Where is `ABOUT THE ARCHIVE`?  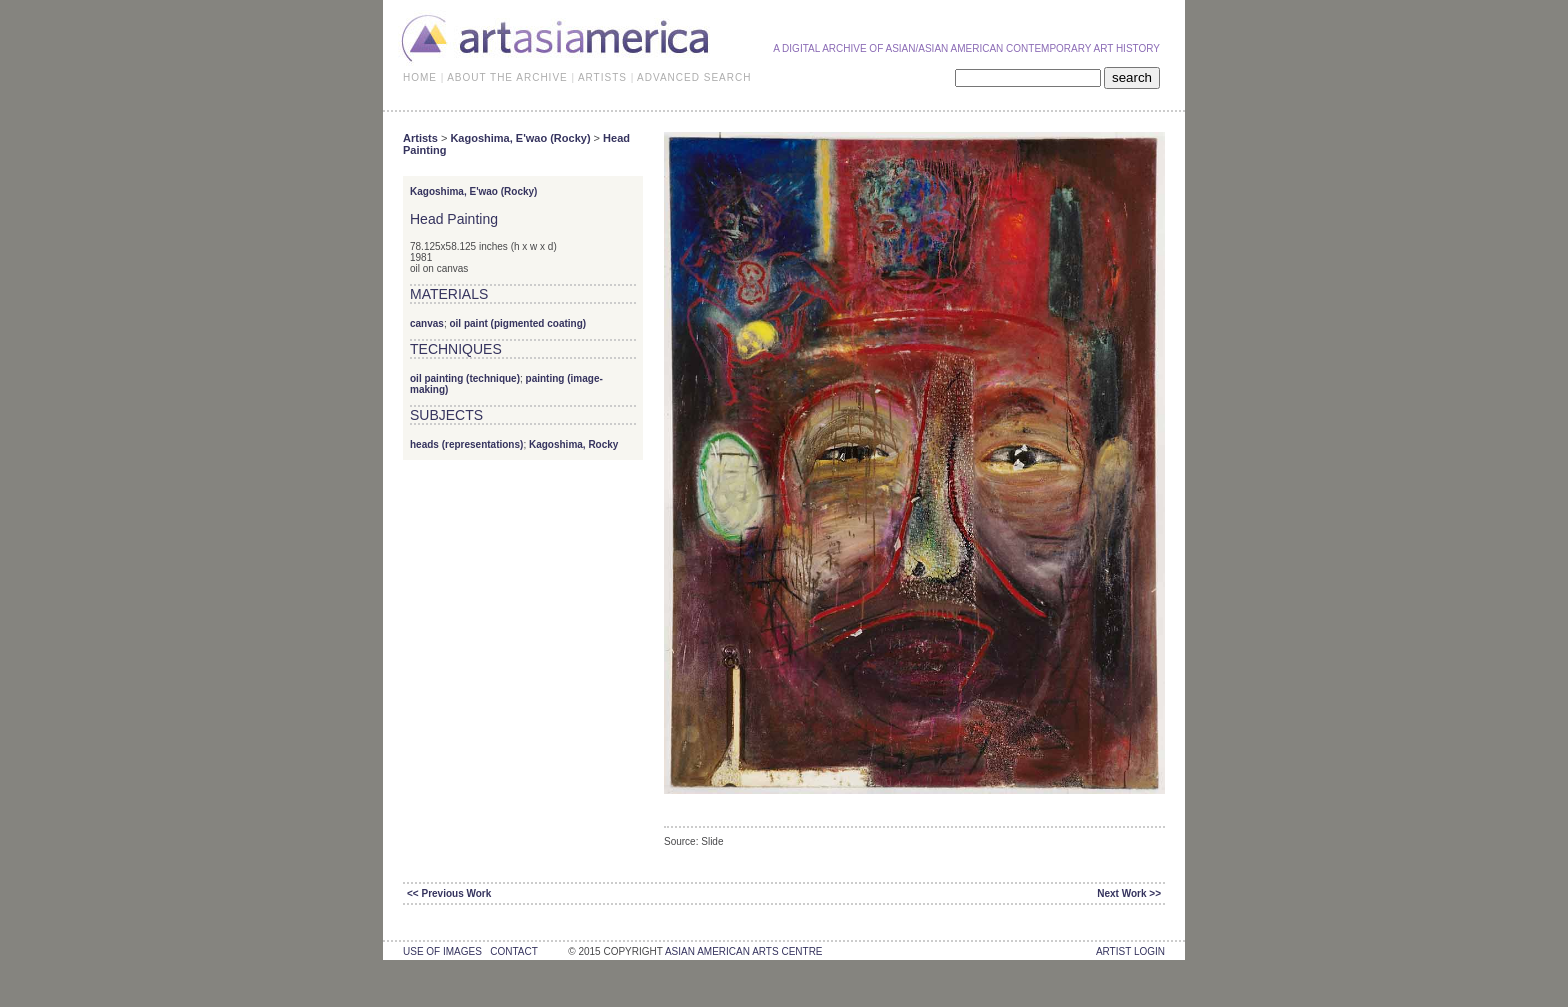 ABOUT THE ARCHIVE is located at coordinates (507, 77).